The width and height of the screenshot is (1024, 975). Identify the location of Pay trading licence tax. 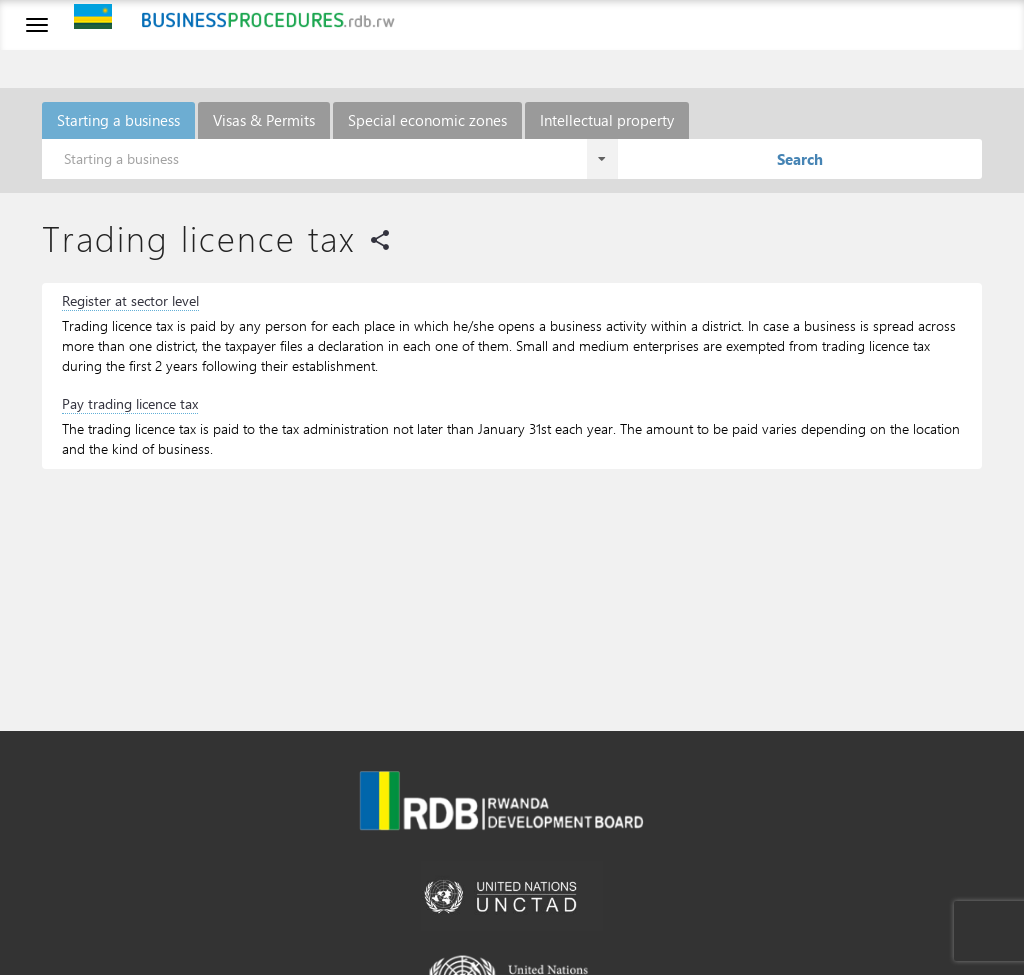
(130, 403).